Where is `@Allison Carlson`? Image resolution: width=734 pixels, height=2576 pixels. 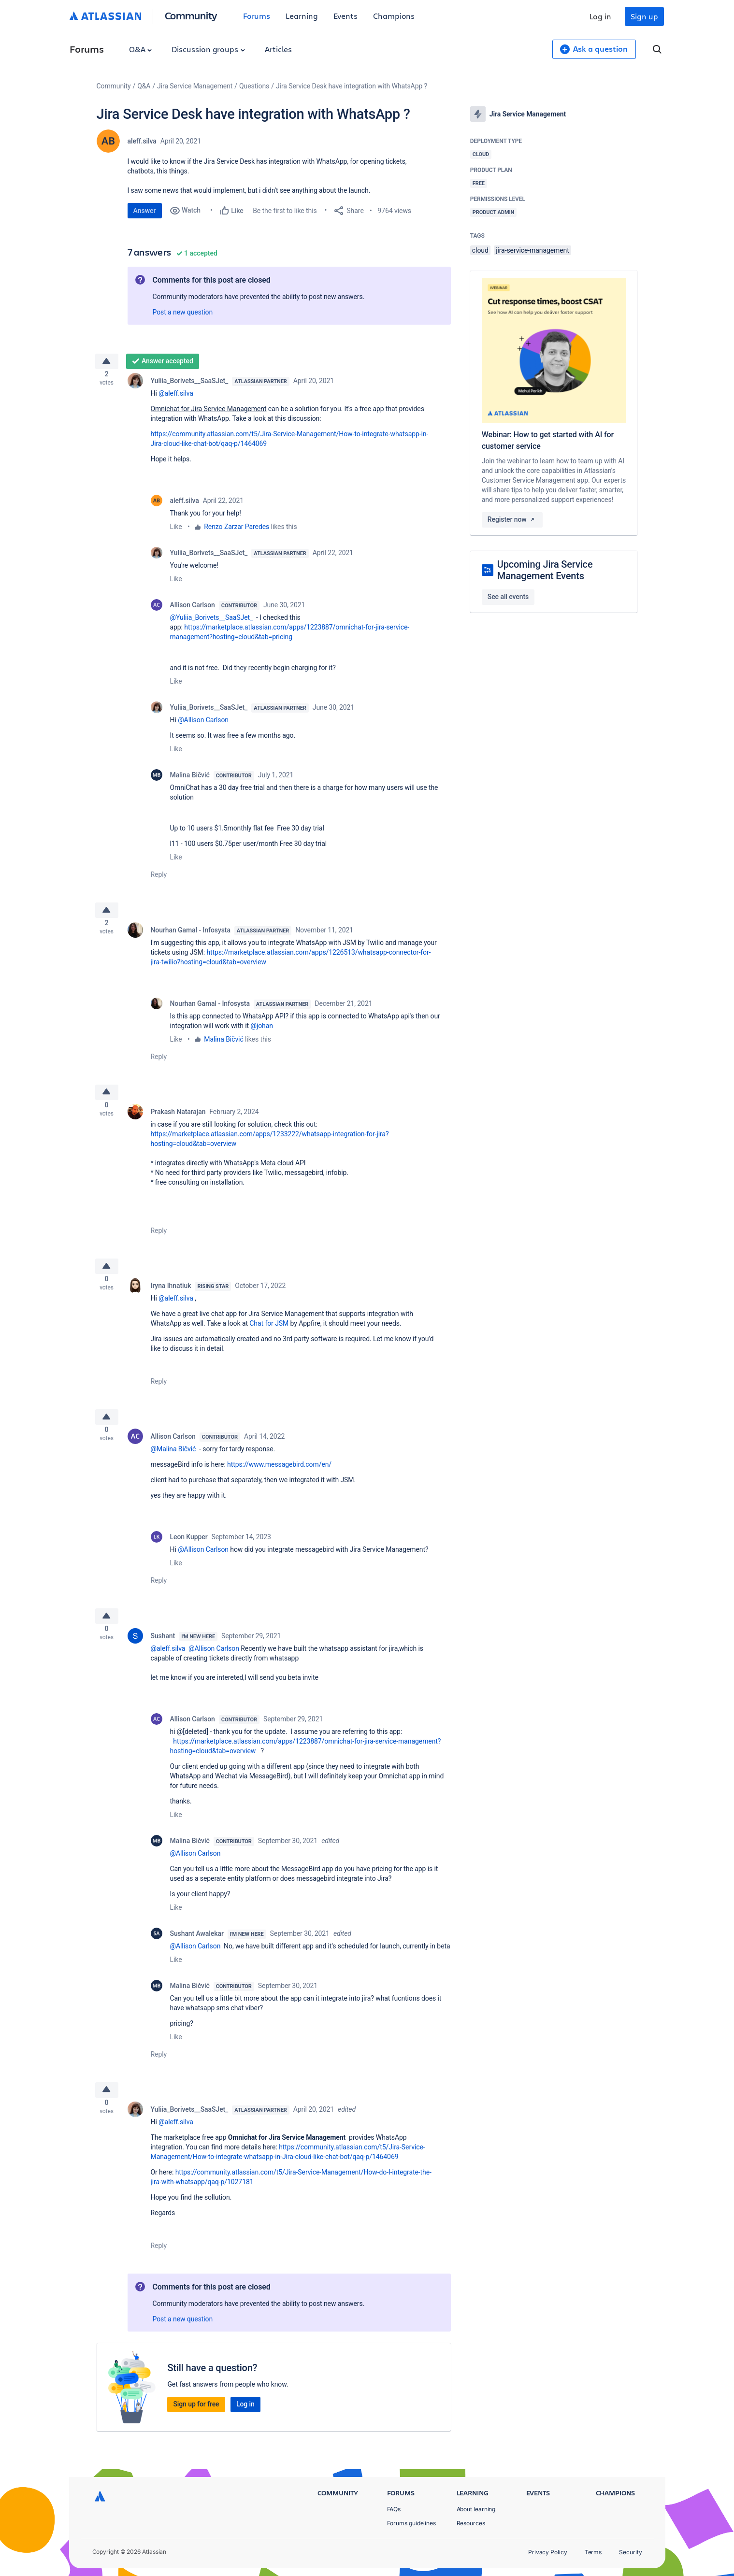
@Allison Carlson is located at coordinates (203, 724).